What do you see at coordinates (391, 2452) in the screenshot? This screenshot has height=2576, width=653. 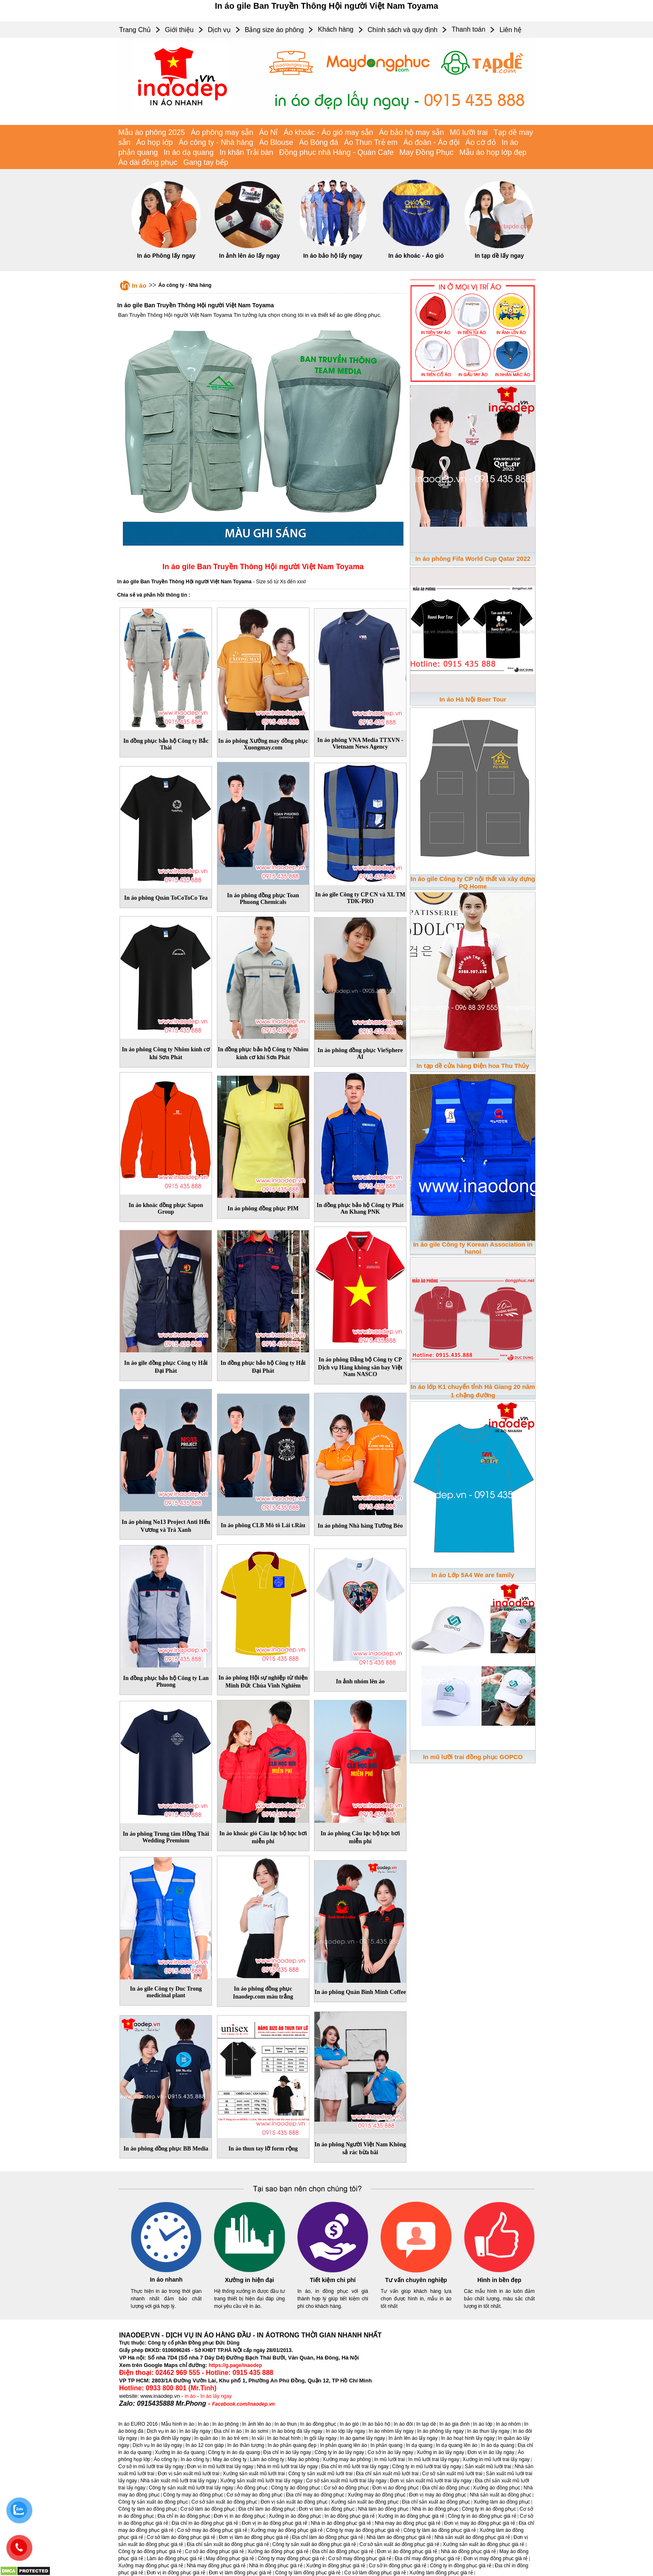 I see `Cơ sở in áo lấy ngay` at bounding box center [391, 2452].